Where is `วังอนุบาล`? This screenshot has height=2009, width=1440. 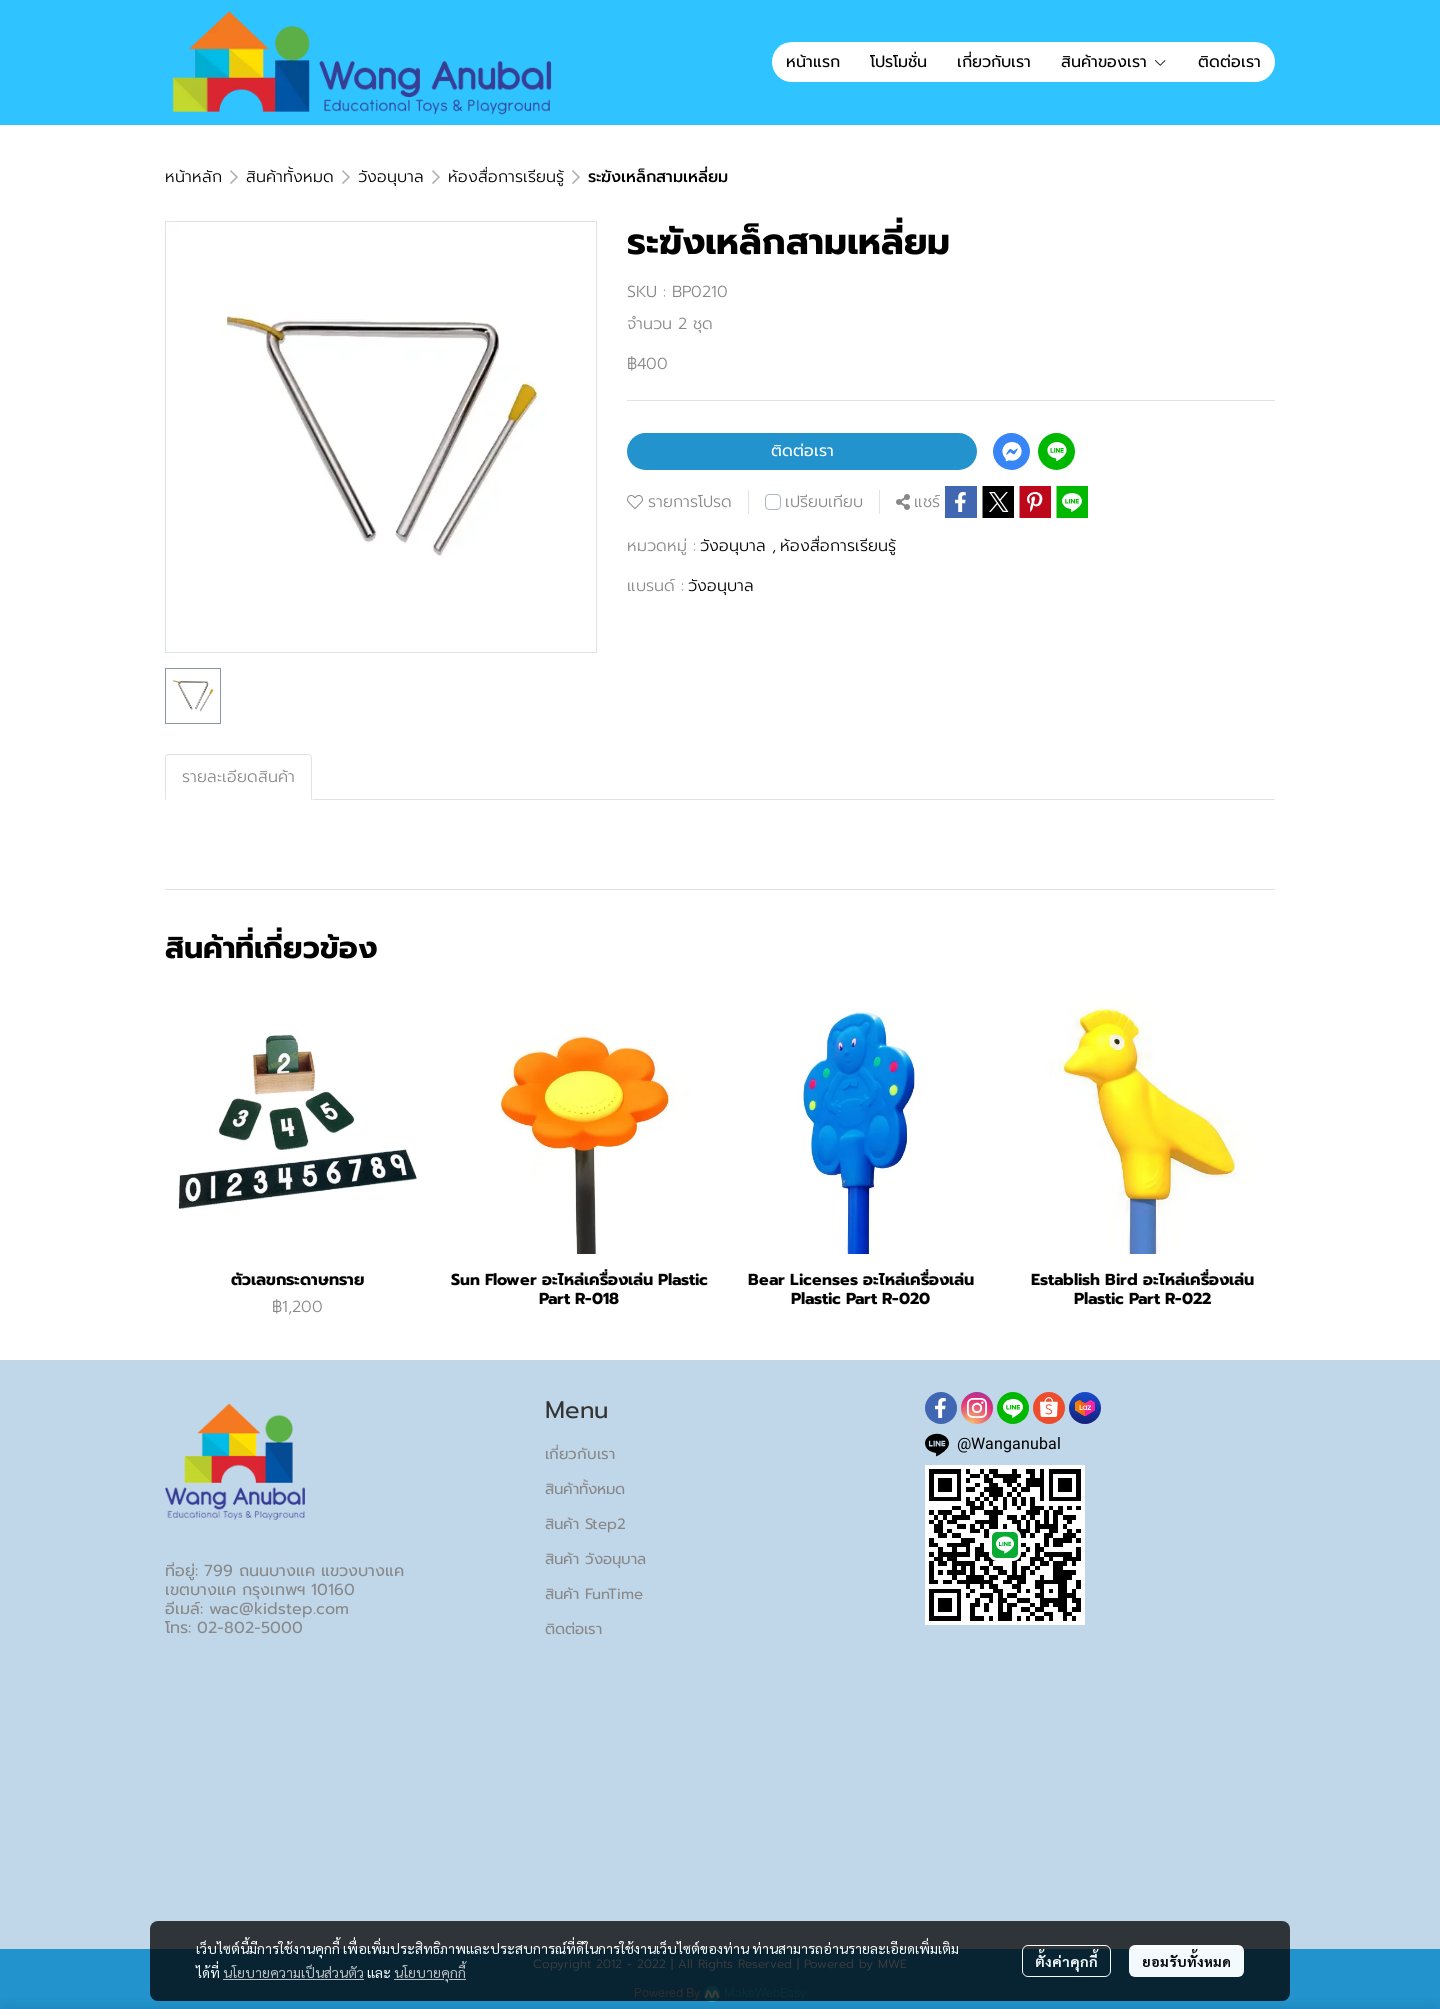 วังอนุบาล is located at coordinates (391, 177).